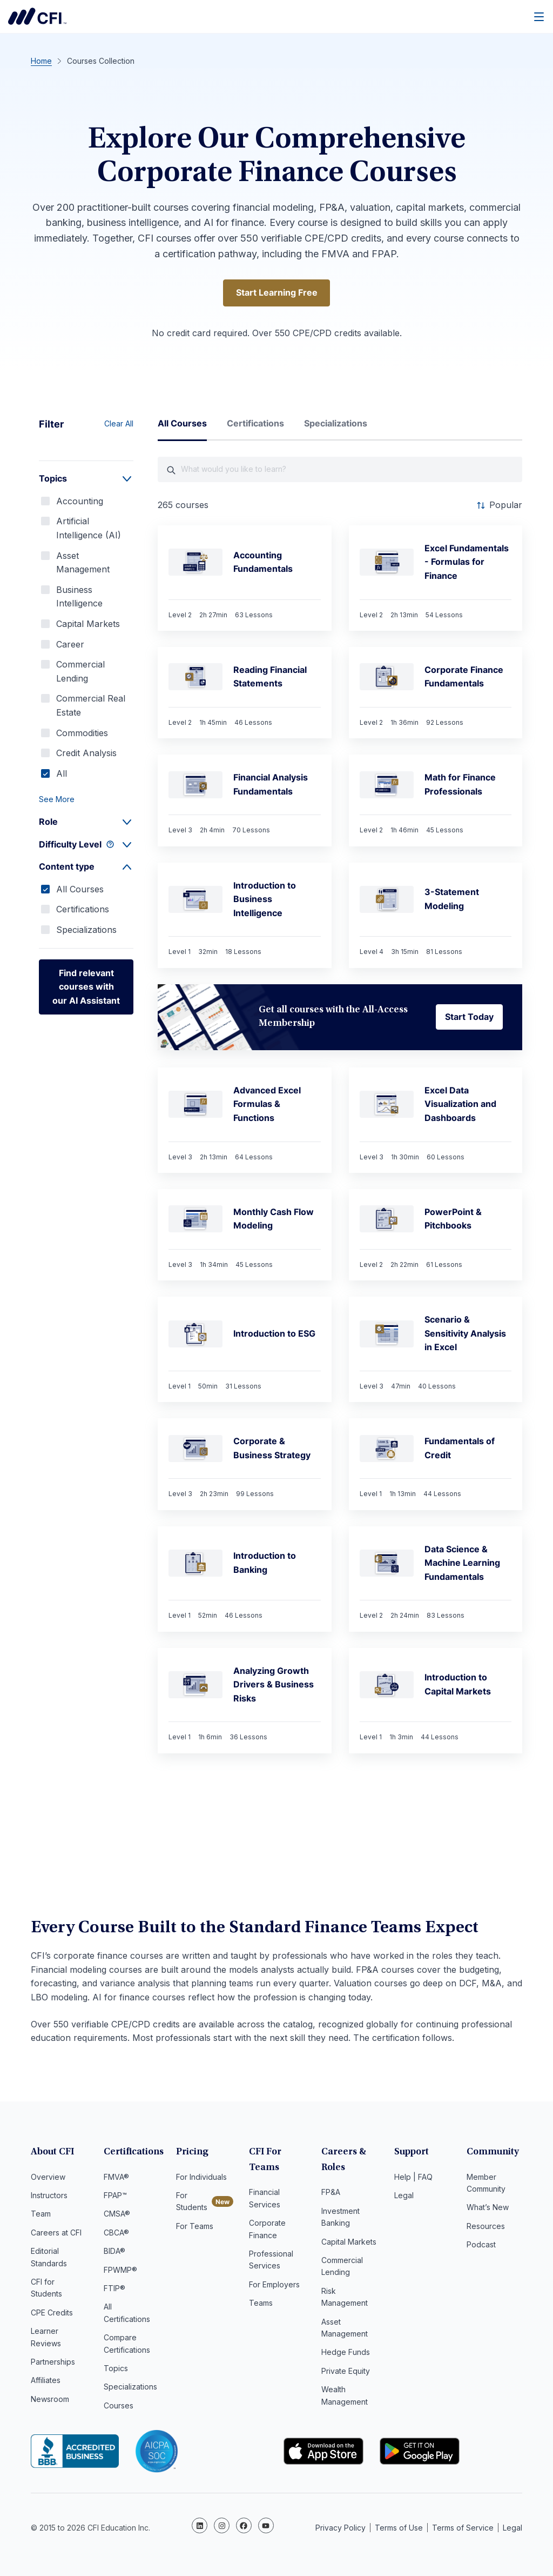 The height and width of the screenshot is (2576, 553). Describe the element at coordinates (56, 2234) in the screenshot. I see `Careers at CFI` at that location.